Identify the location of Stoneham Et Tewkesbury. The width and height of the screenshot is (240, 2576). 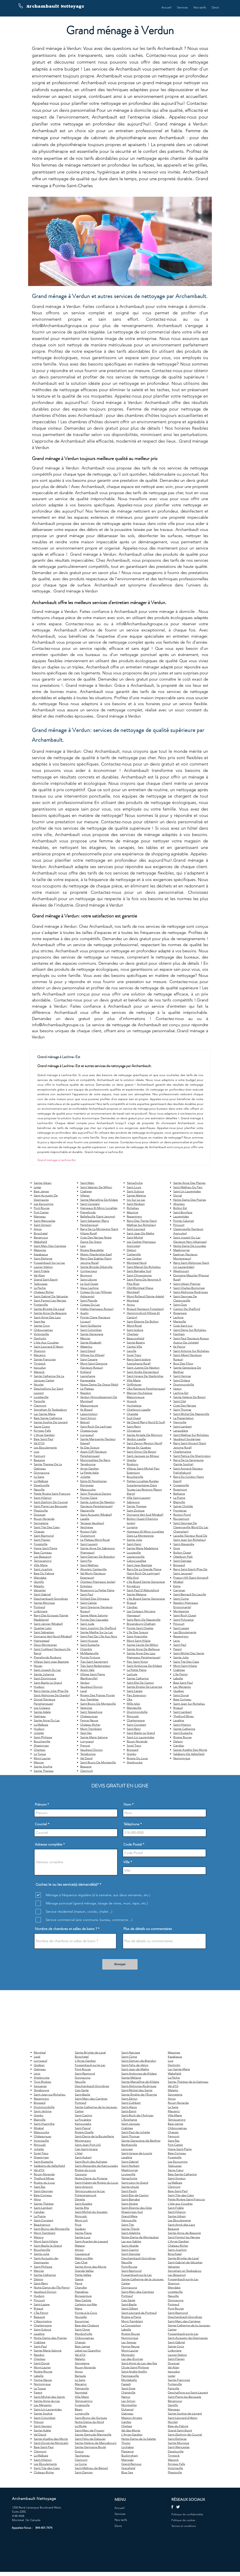
(50, 1409).